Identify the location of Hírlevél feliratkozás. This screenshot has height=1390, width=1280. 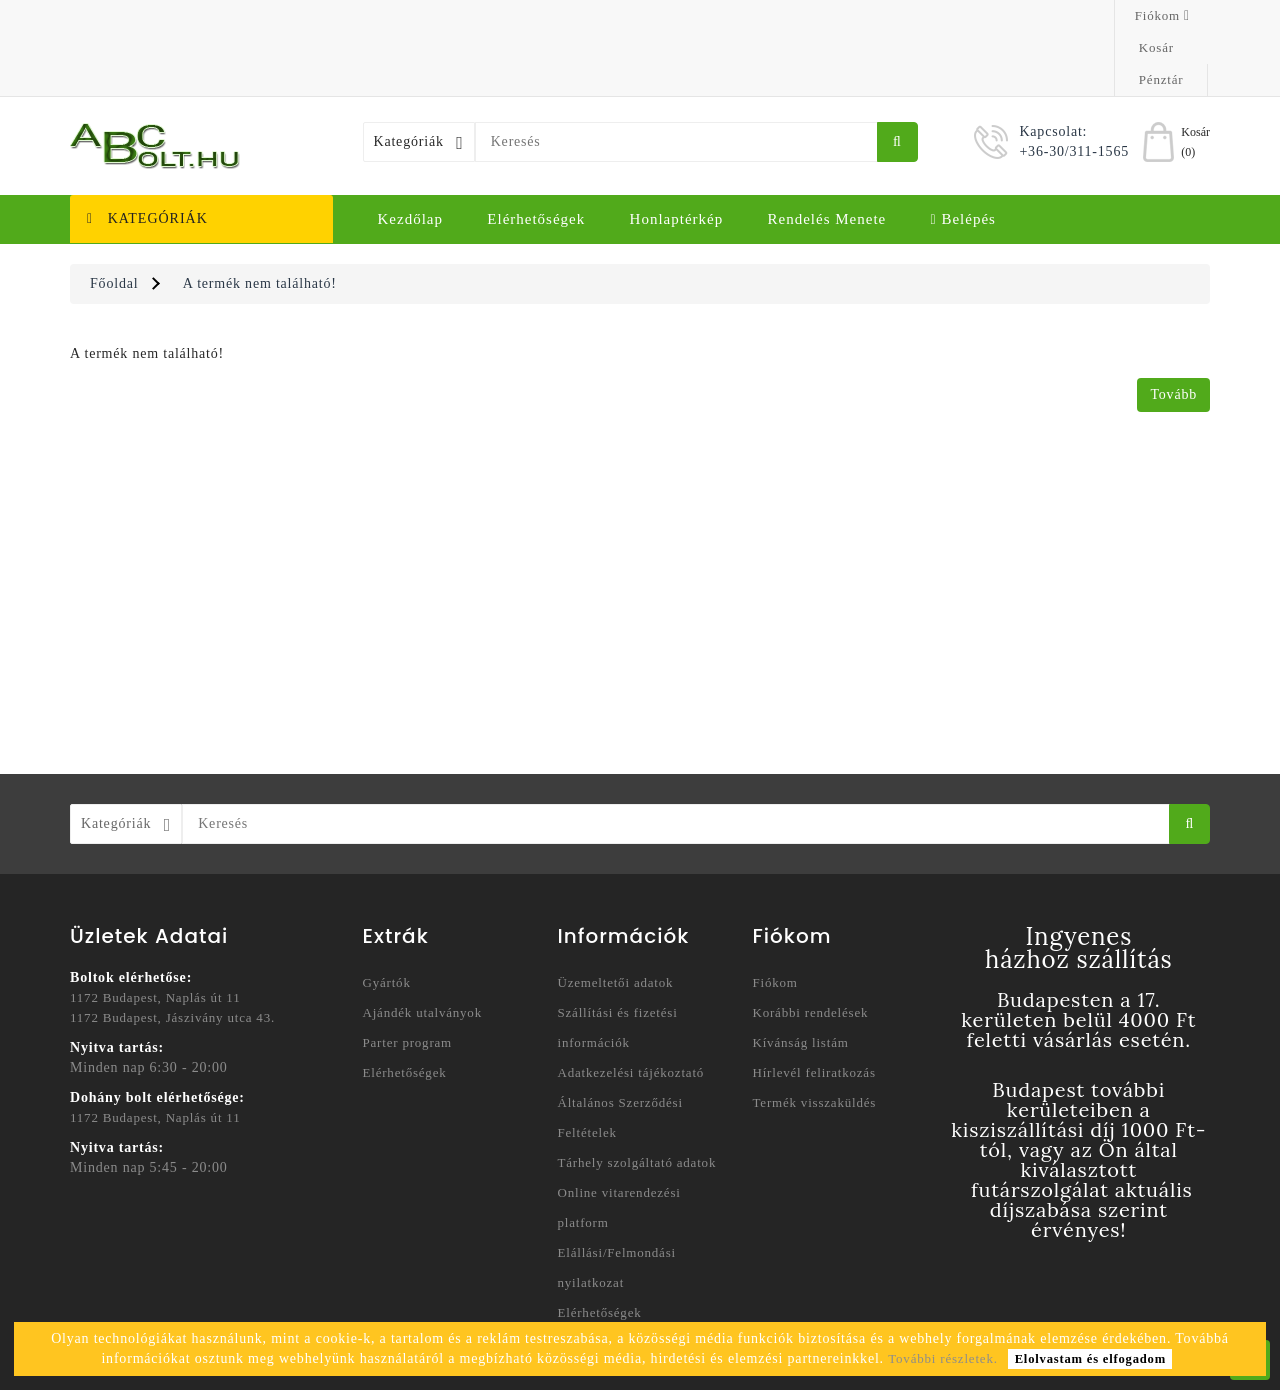
(814, 1008).